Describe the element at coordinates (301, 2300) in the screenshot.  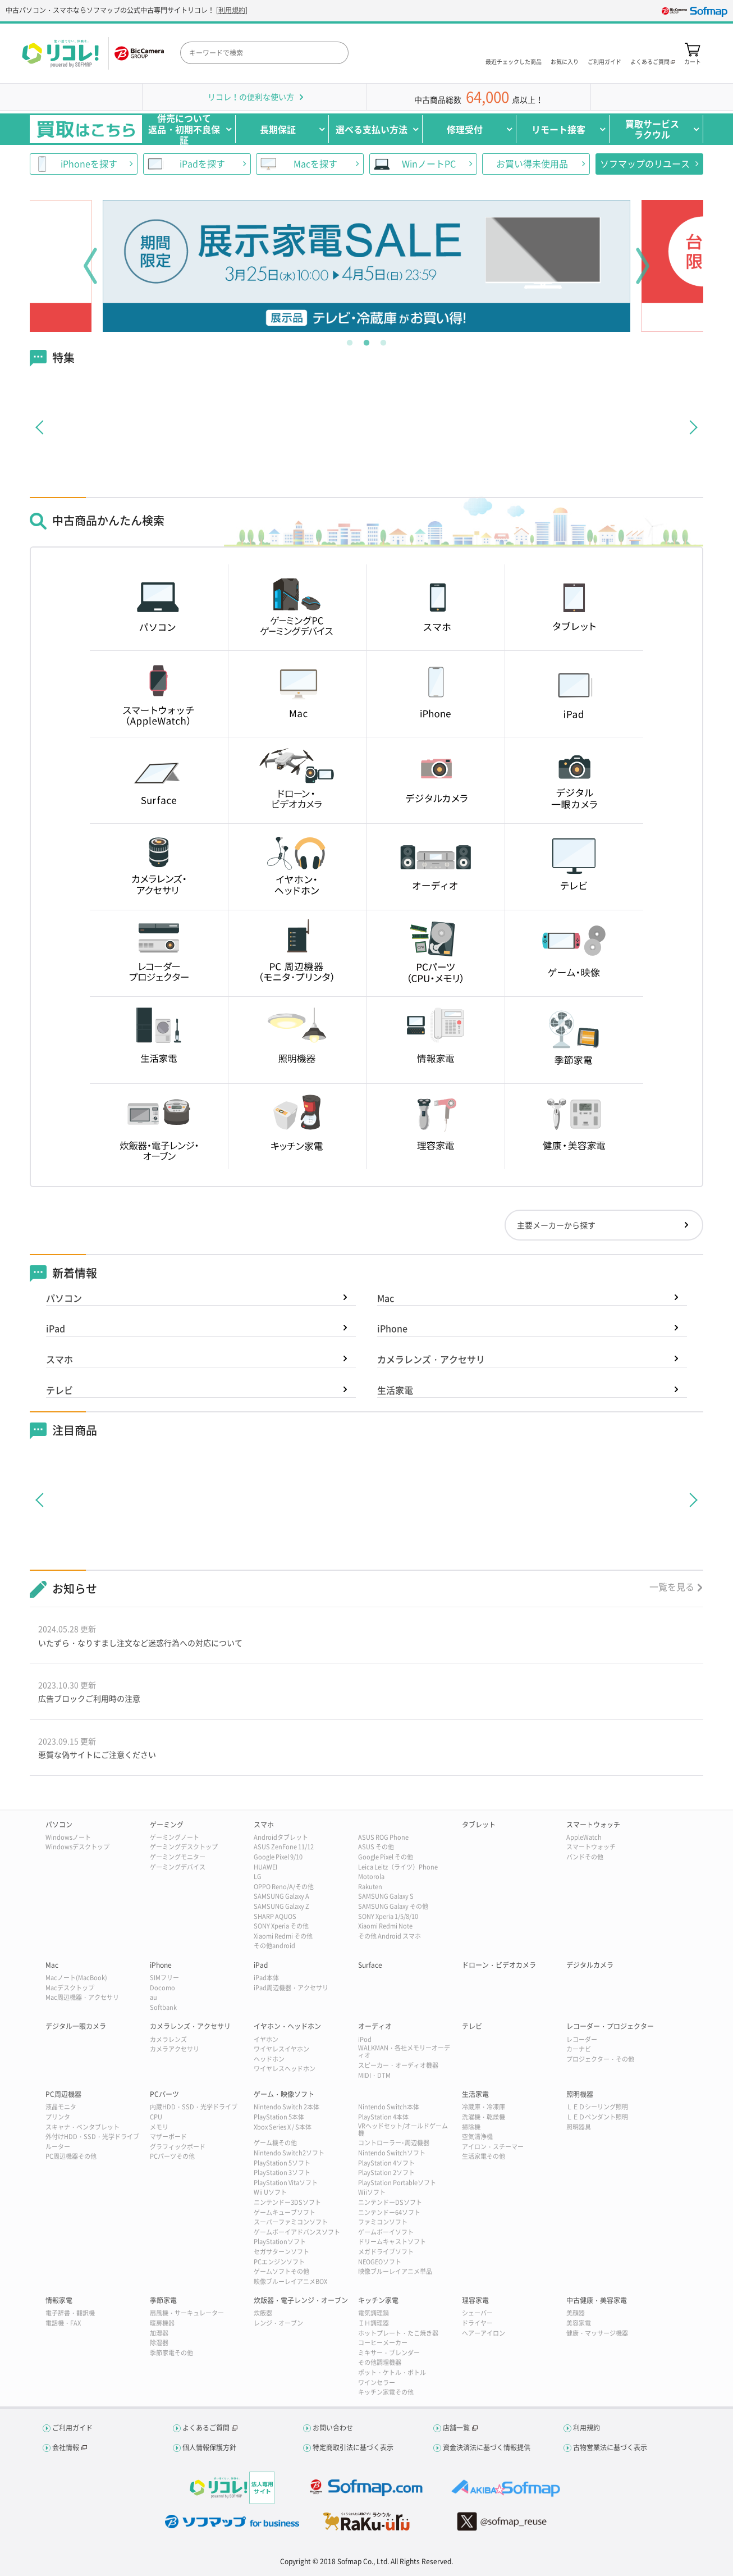
I see `炊飯器・電子レンジ・オーブン` at that location.